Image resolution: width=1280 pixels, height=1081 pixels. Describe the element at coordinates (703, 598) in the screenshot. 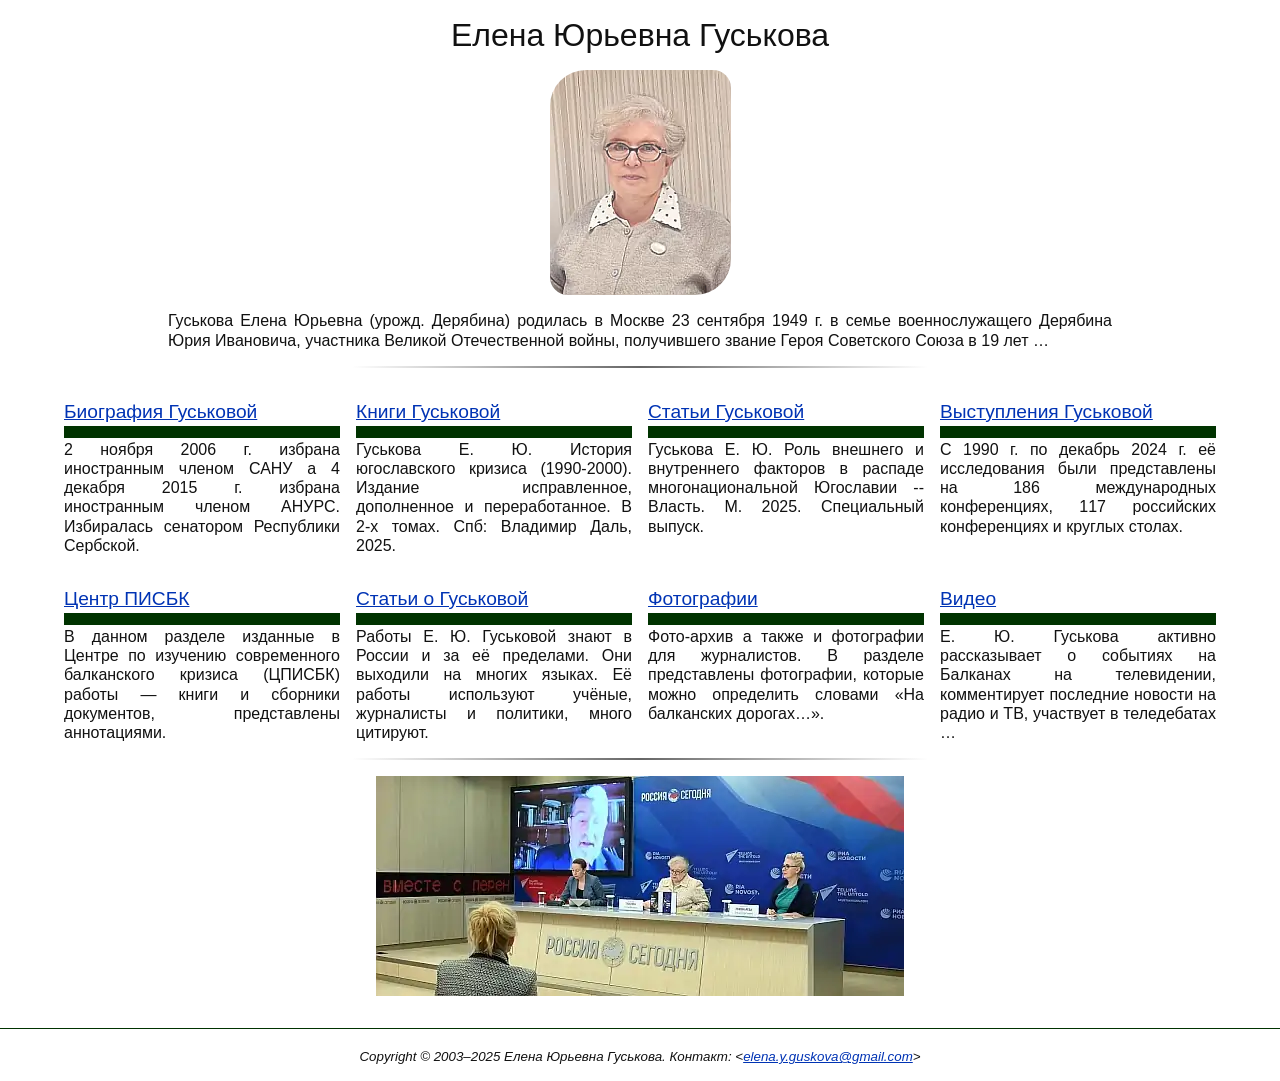

I see `Фотографии [Фотографии Е. Ю. Гуськове]` at that location.